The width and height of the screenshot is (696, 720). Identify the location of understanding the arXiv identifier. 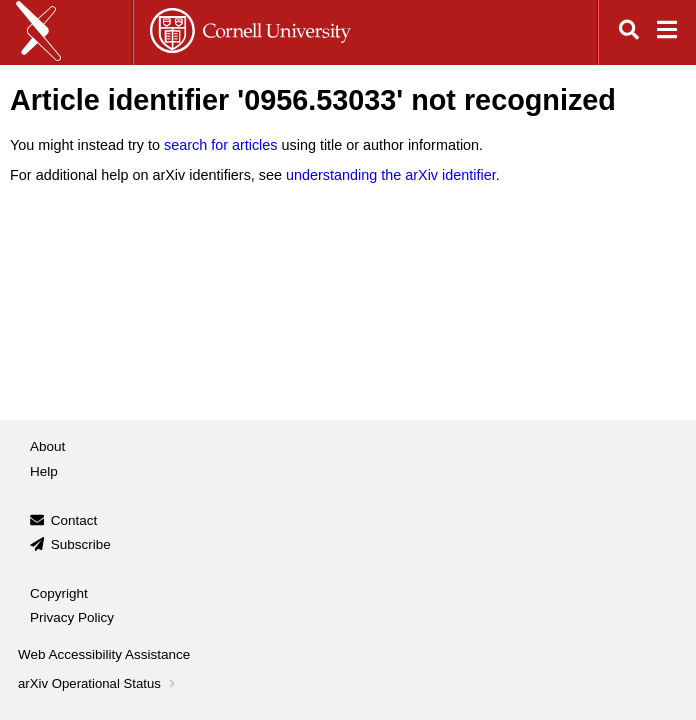
(391, 175).